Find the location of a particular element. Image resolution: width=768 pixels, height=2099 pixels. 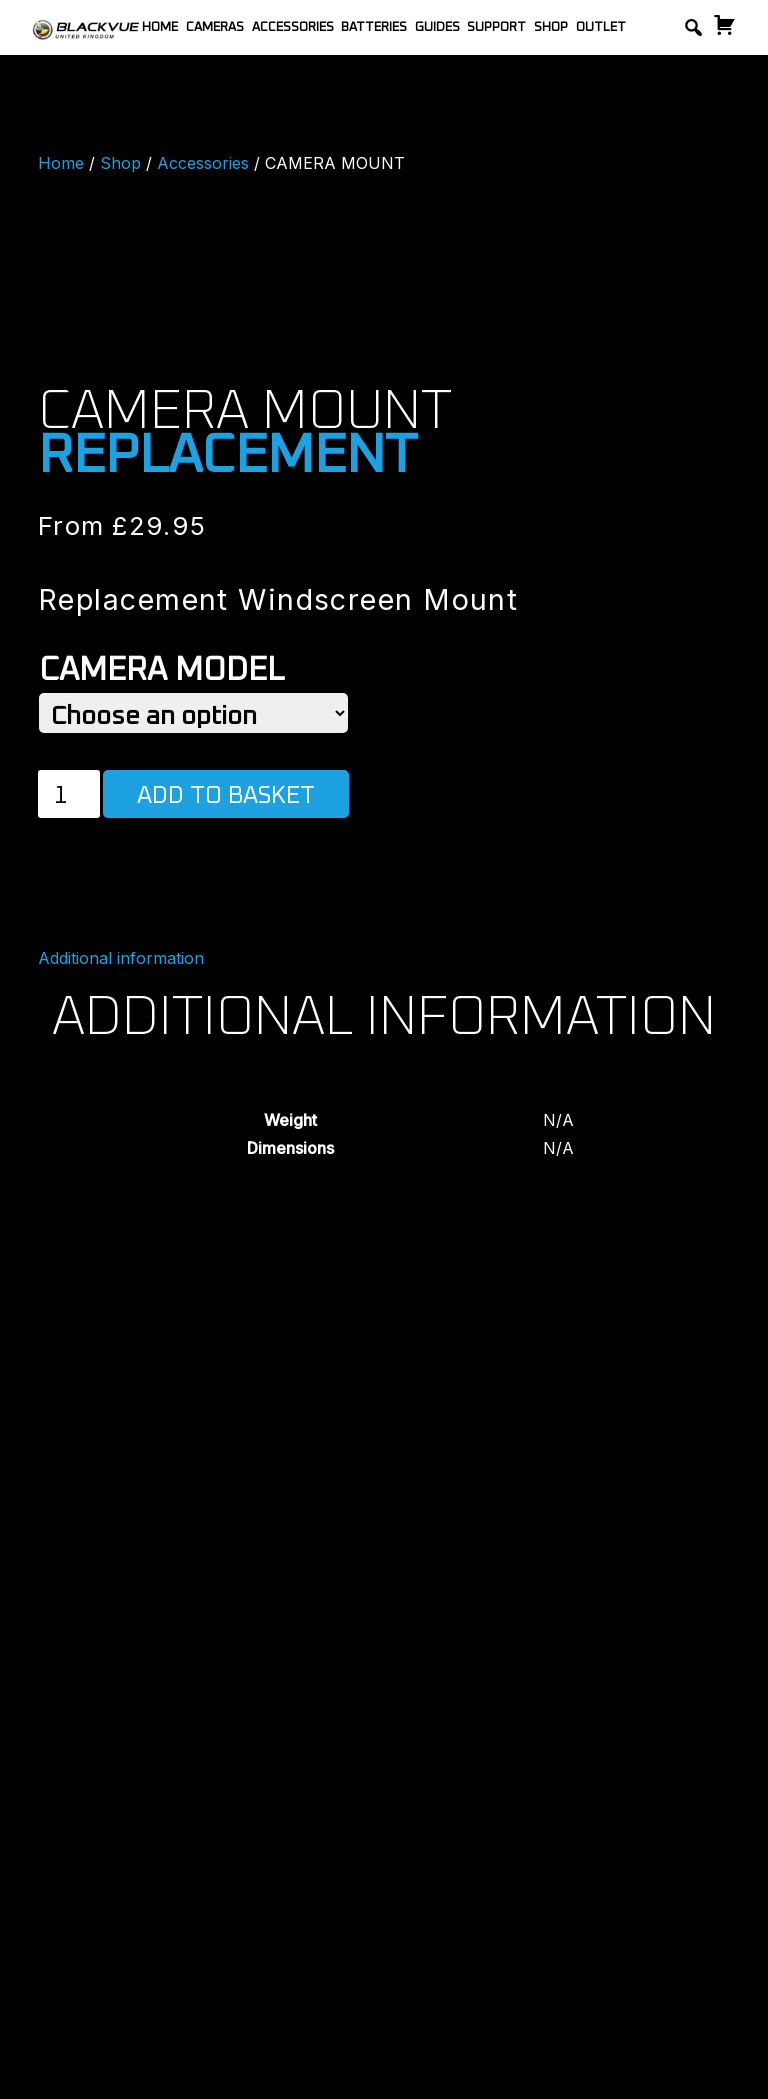

Outlet is located at coordinates (601, 27).